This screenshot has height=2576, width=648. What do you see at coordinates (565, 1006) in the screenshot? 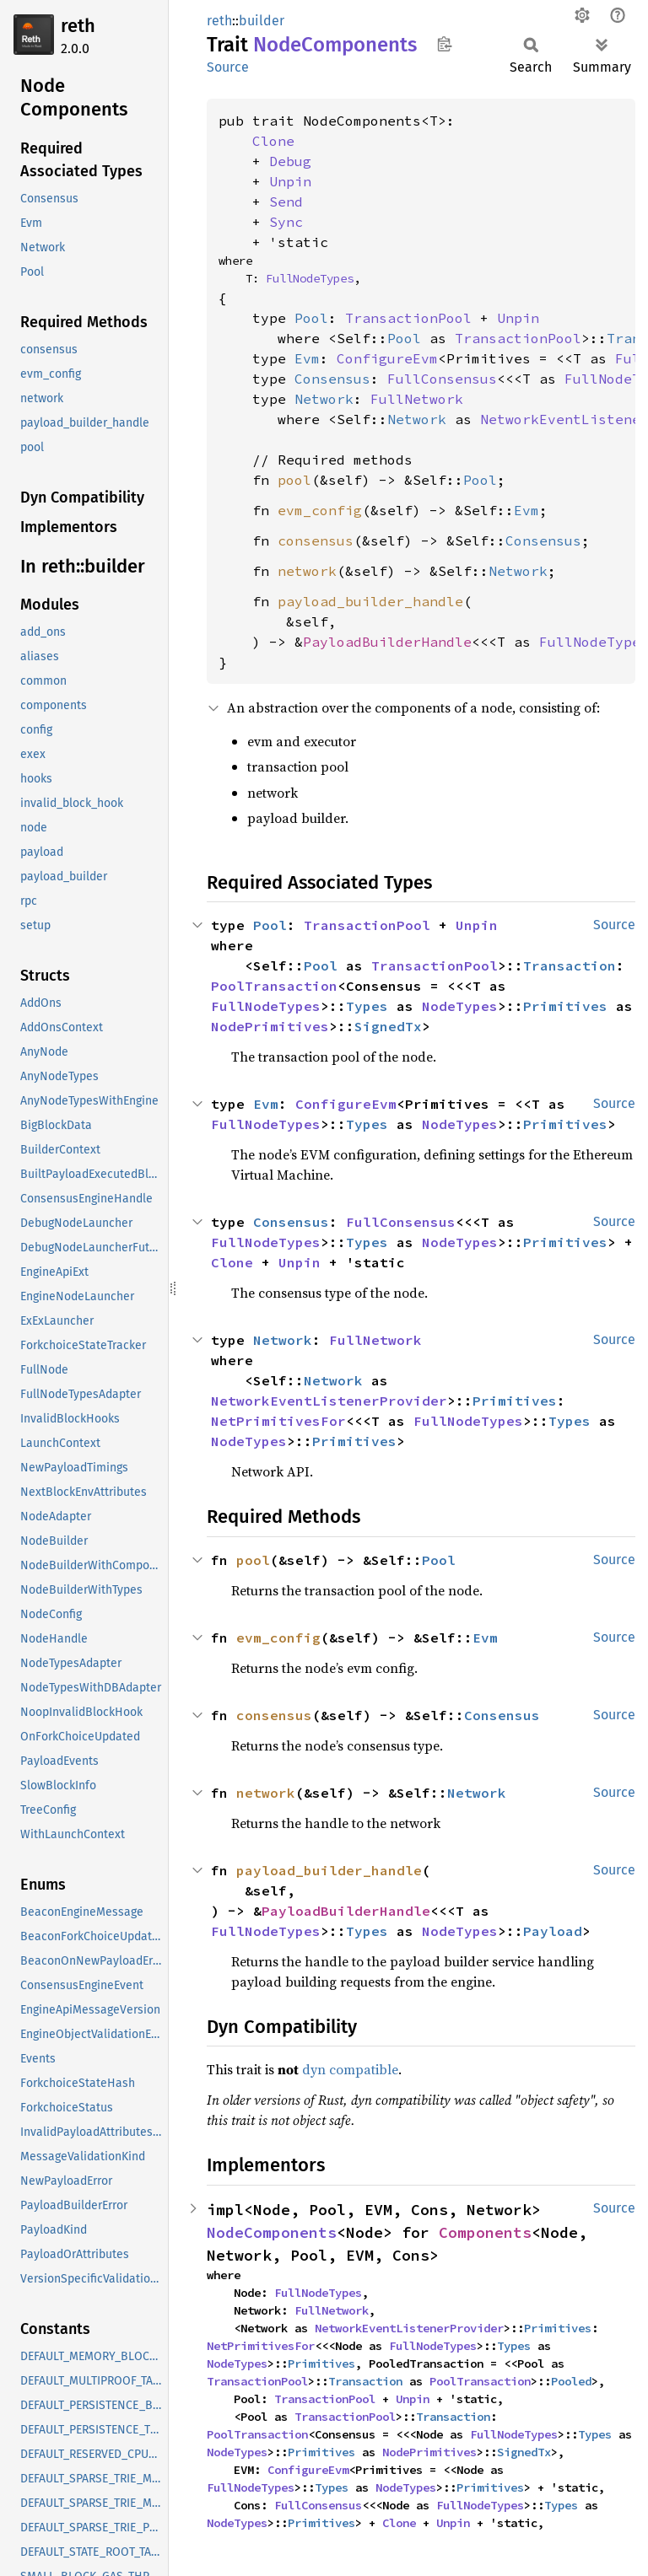
I see `Primitives` at bounding box center [565, 1006].